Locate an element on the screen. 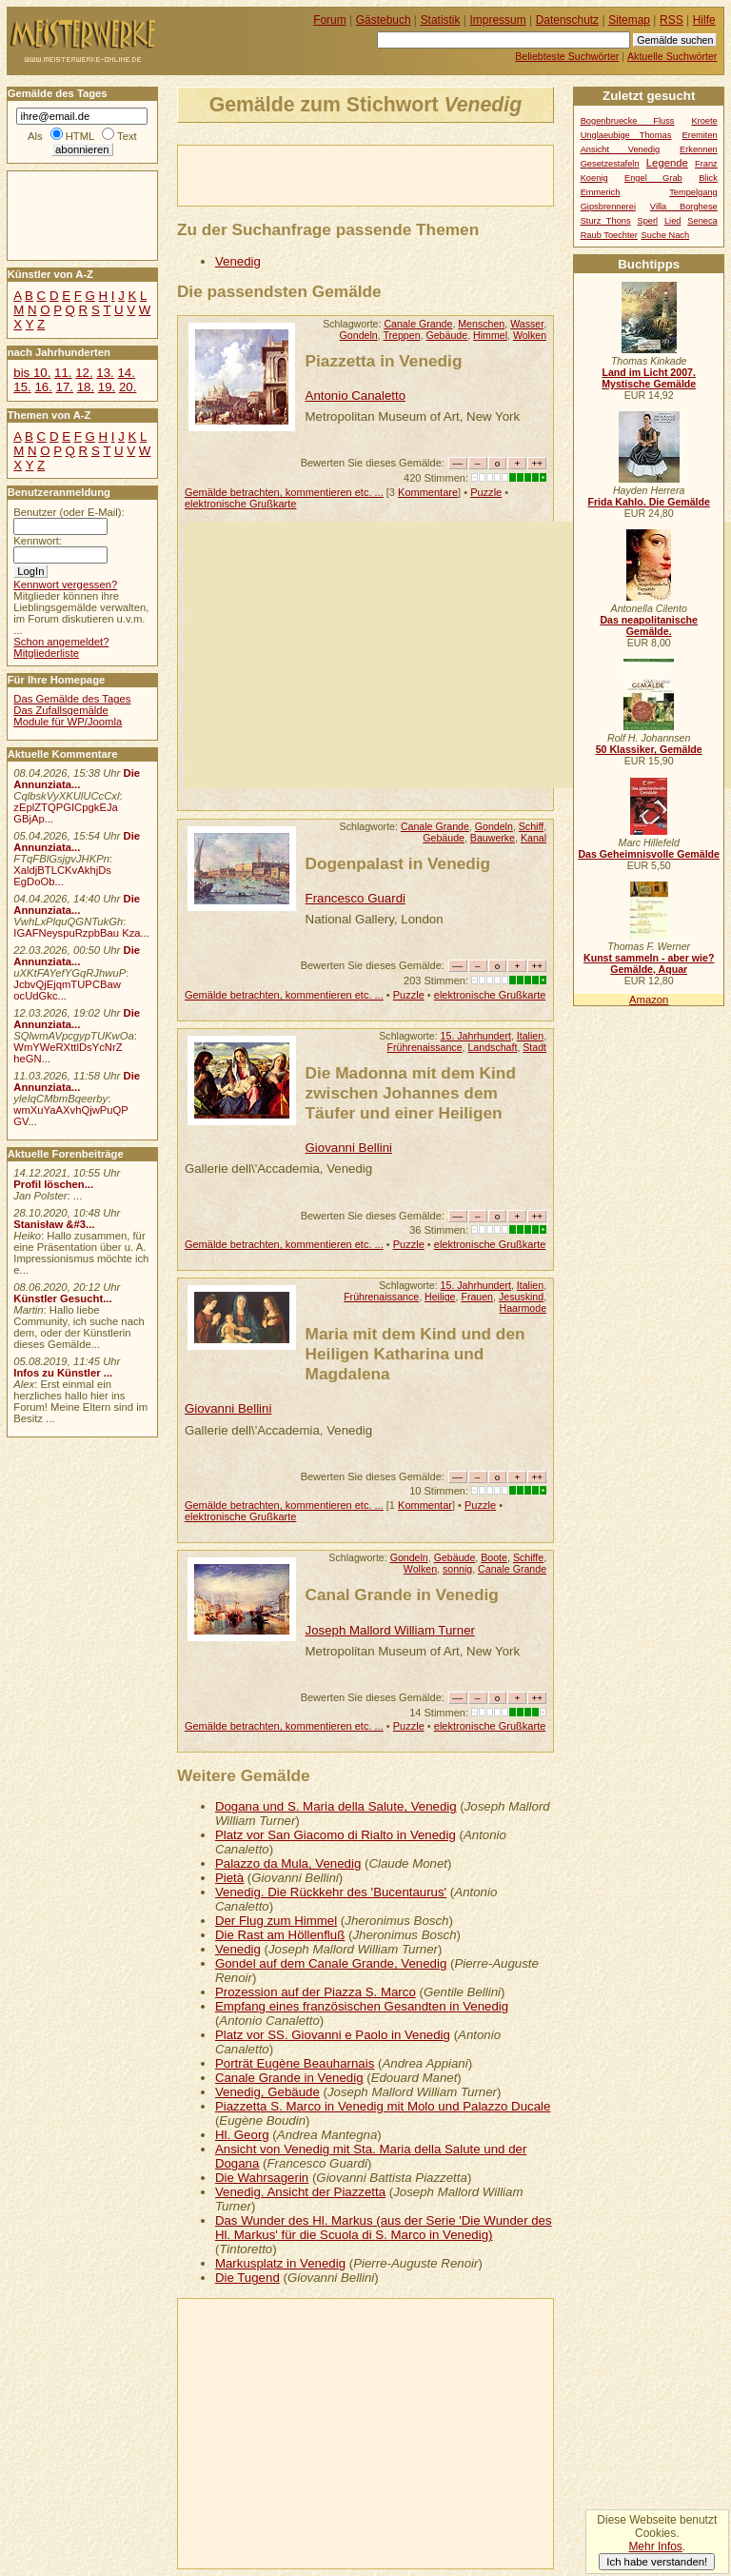 The height and width of the screenshot is (2576, 731). 16. is located at coordinates (42, 387).